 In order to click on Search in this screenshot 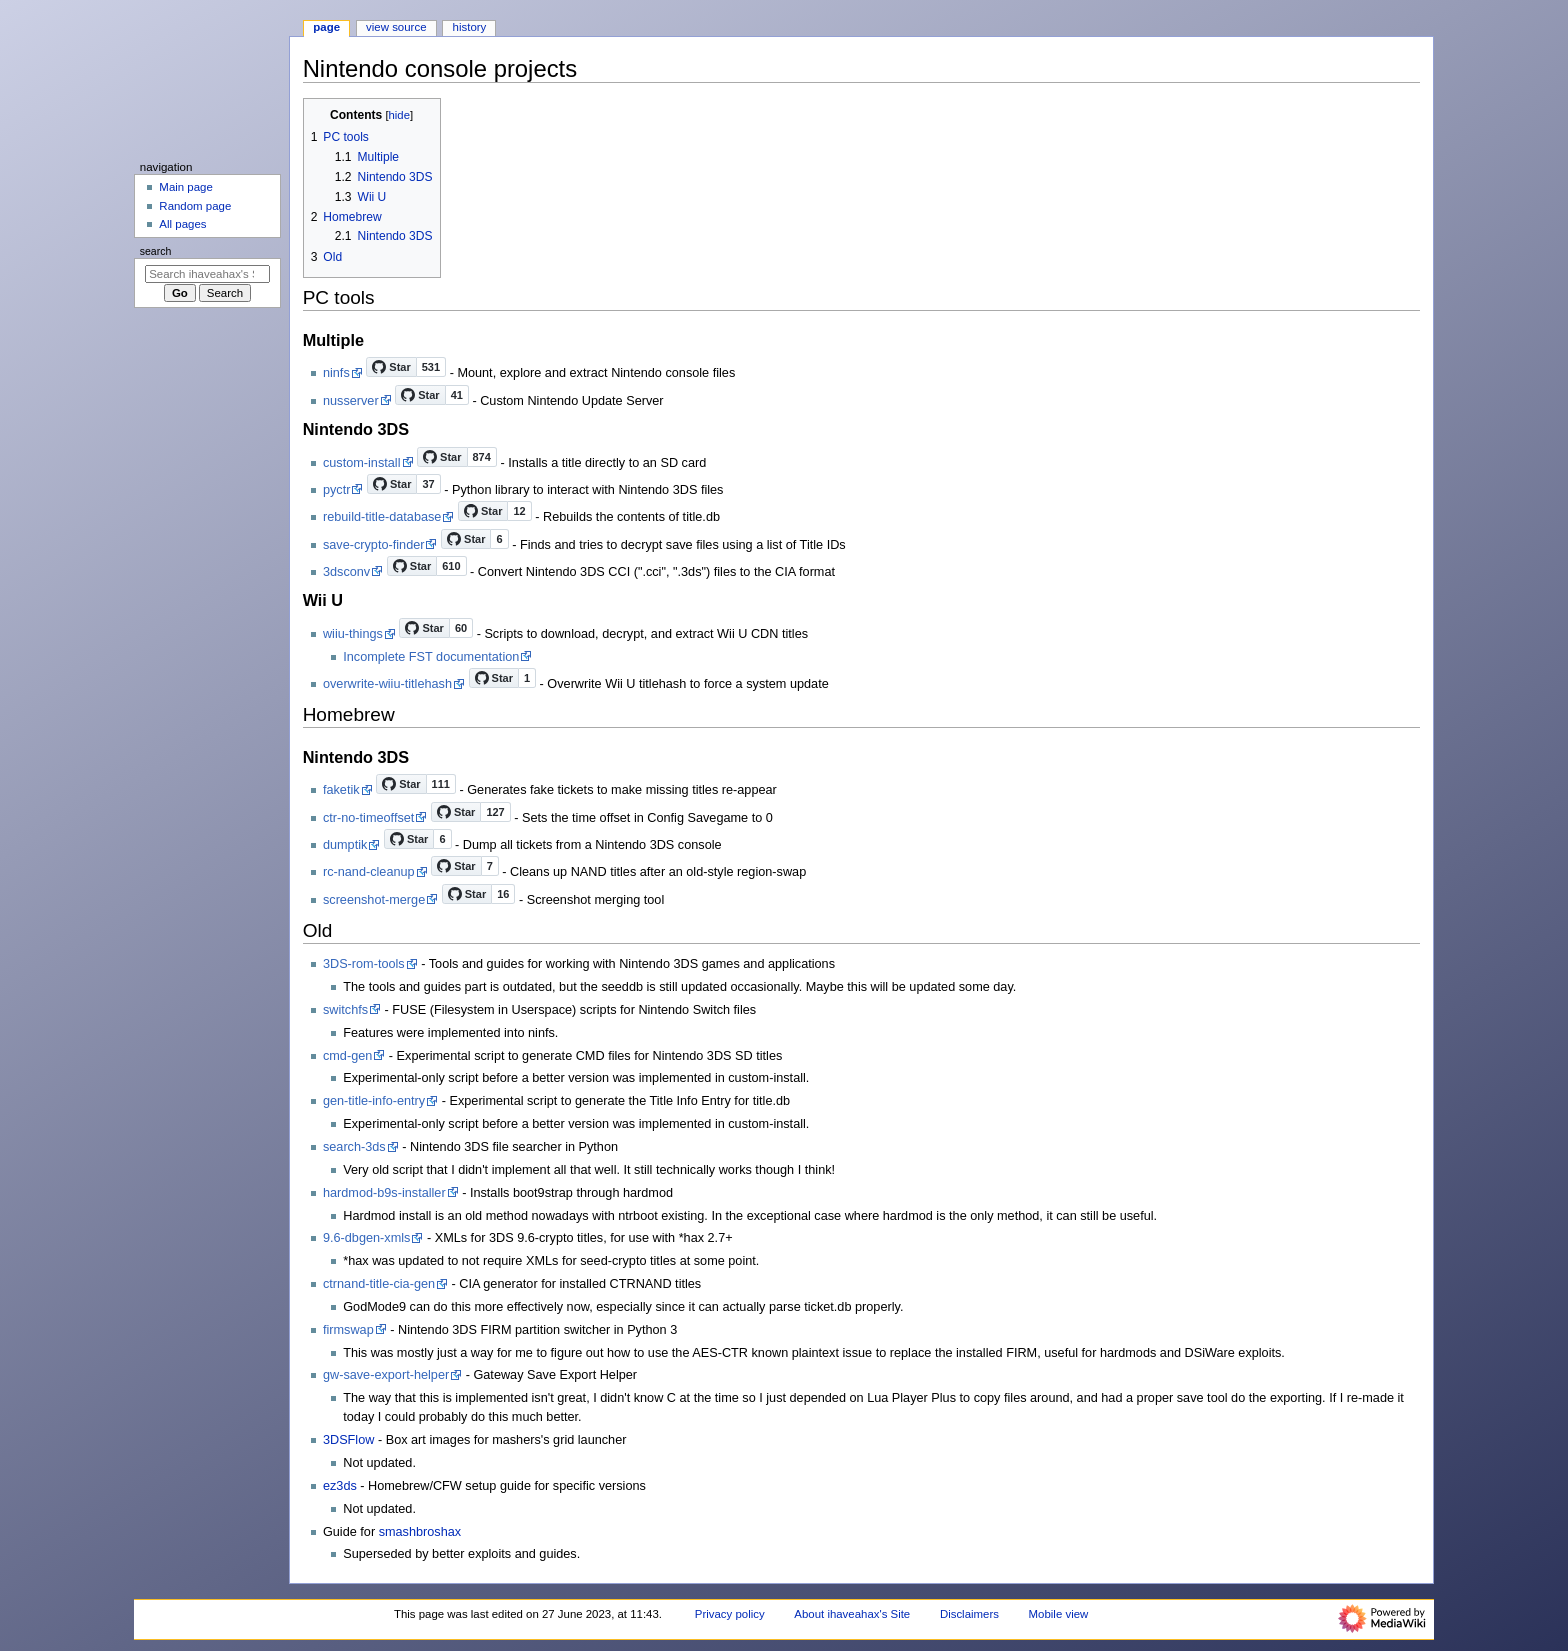, I will do `click(156, 251)`.